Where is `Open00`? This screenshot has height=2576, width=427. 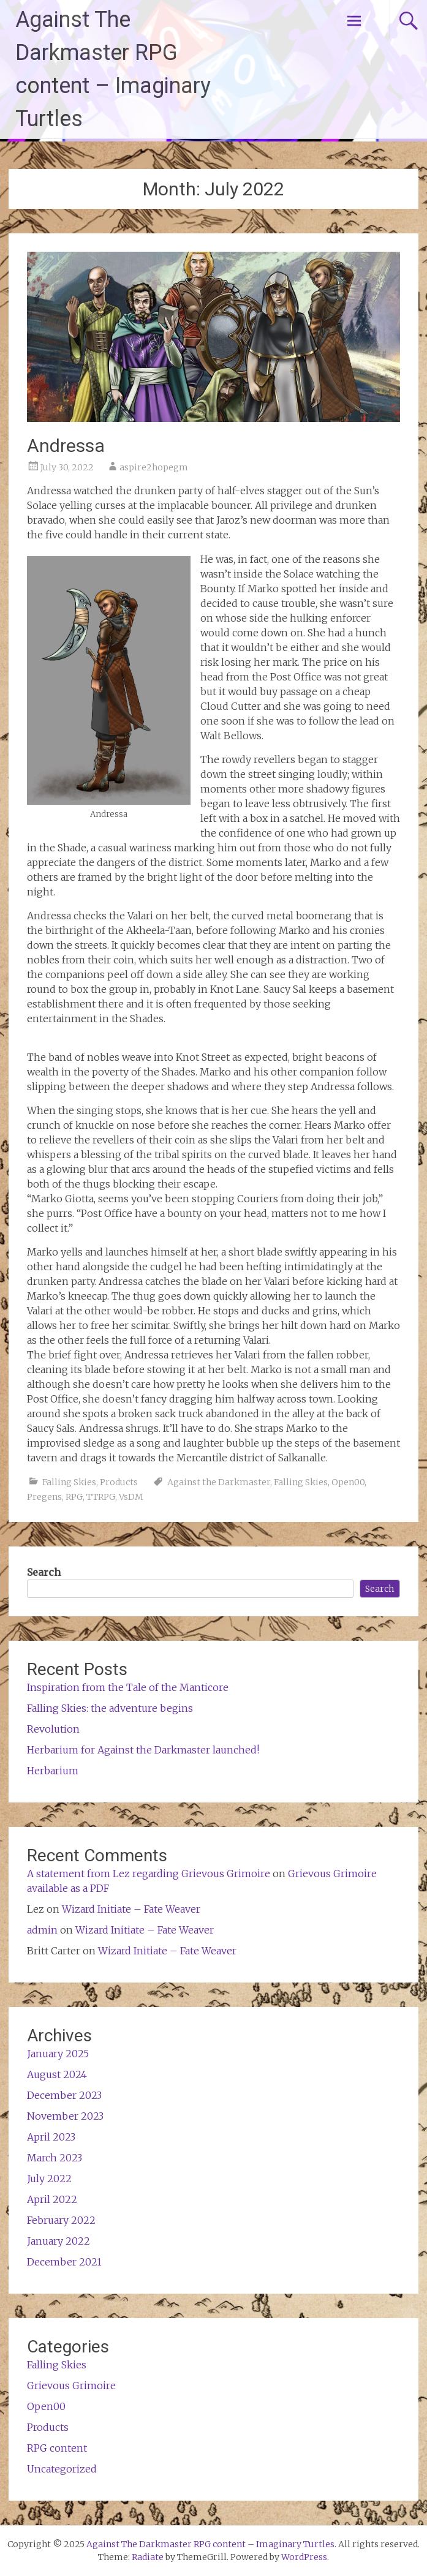 Open00 is located at coordinates (348, 1482).